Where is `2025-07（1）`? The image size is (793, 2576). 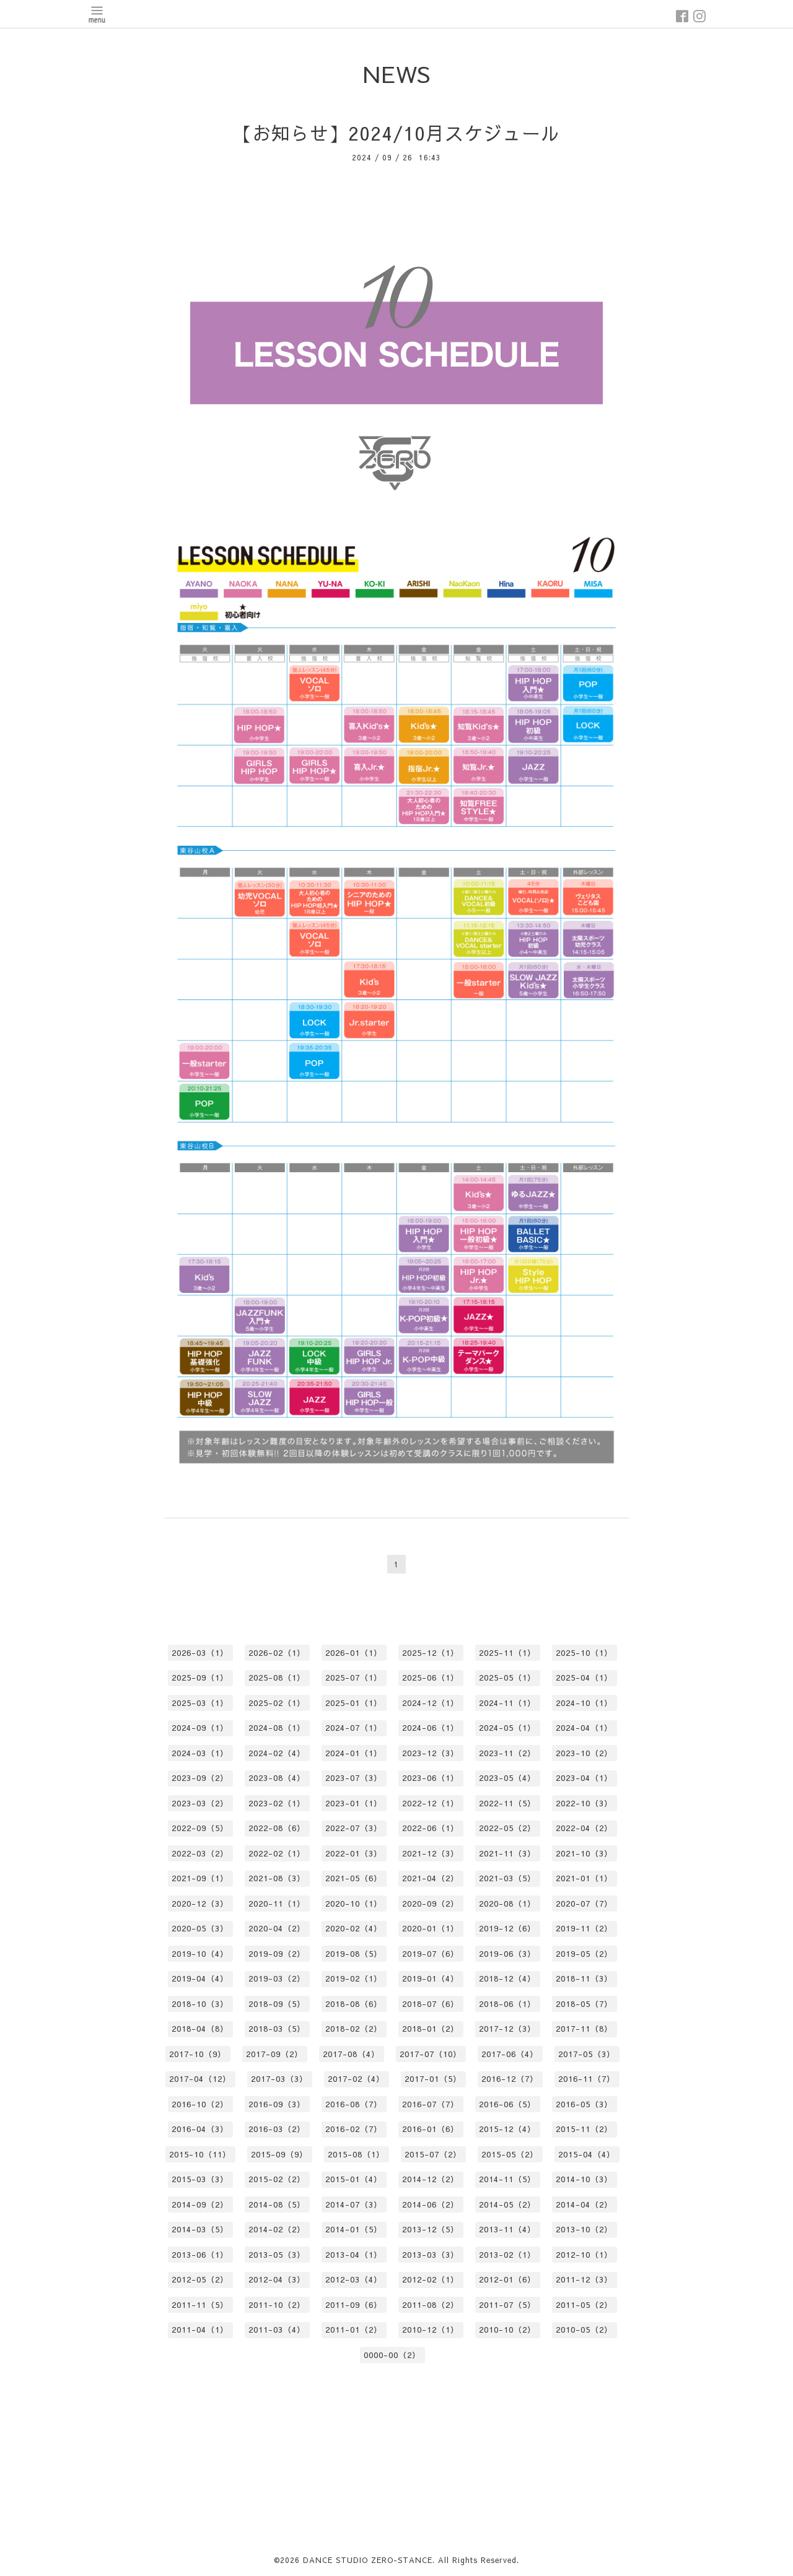
2025-07（1） is located at coordinates (353, 1677).